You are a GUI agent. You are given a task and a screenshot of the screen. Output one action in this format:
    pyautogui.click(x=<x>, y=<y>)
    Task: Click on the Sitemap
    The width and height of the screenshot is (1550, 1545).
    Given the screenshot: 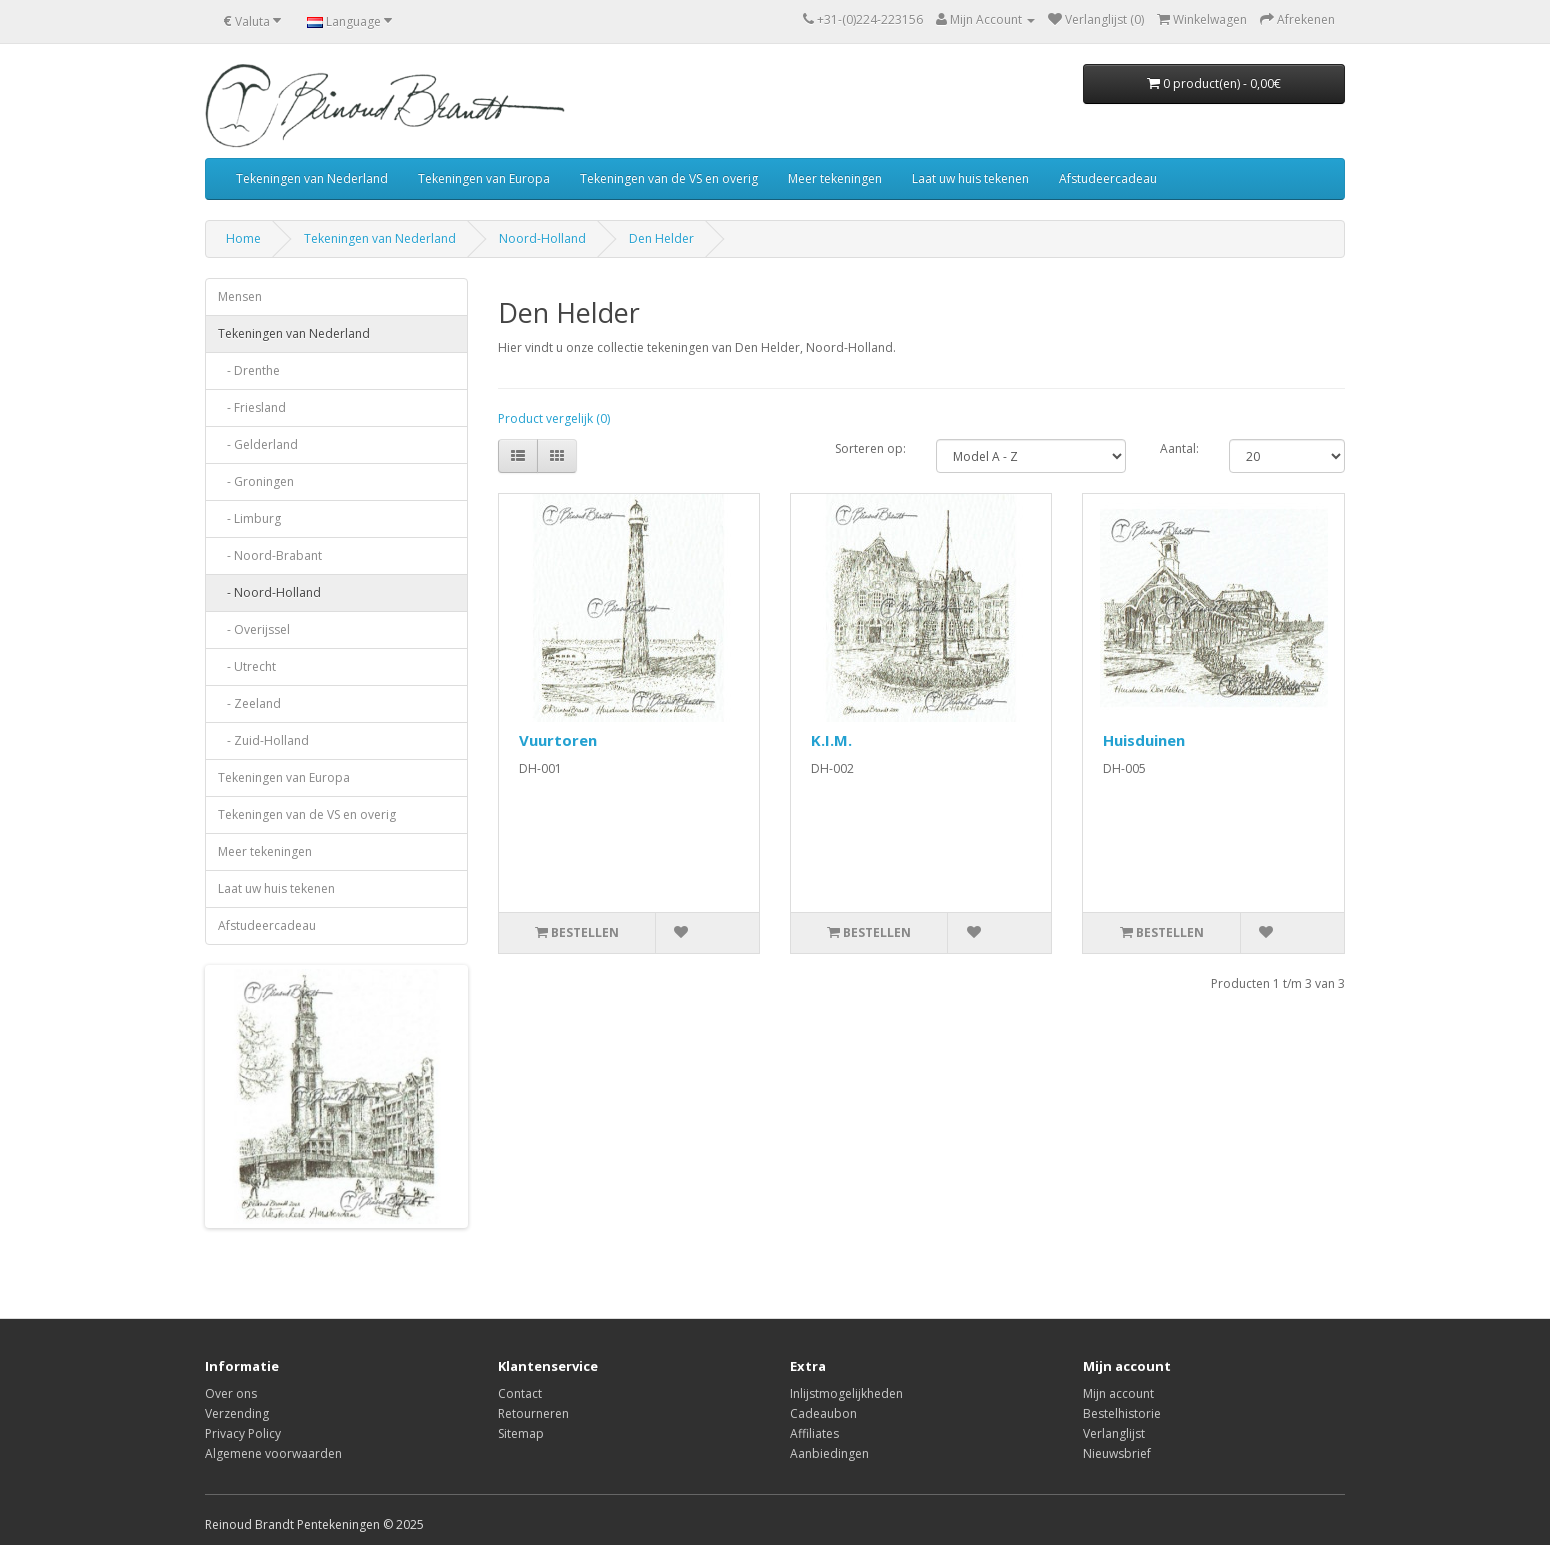 What is the action you would take?
    pyautogui.click(x=521, y=1433)
    